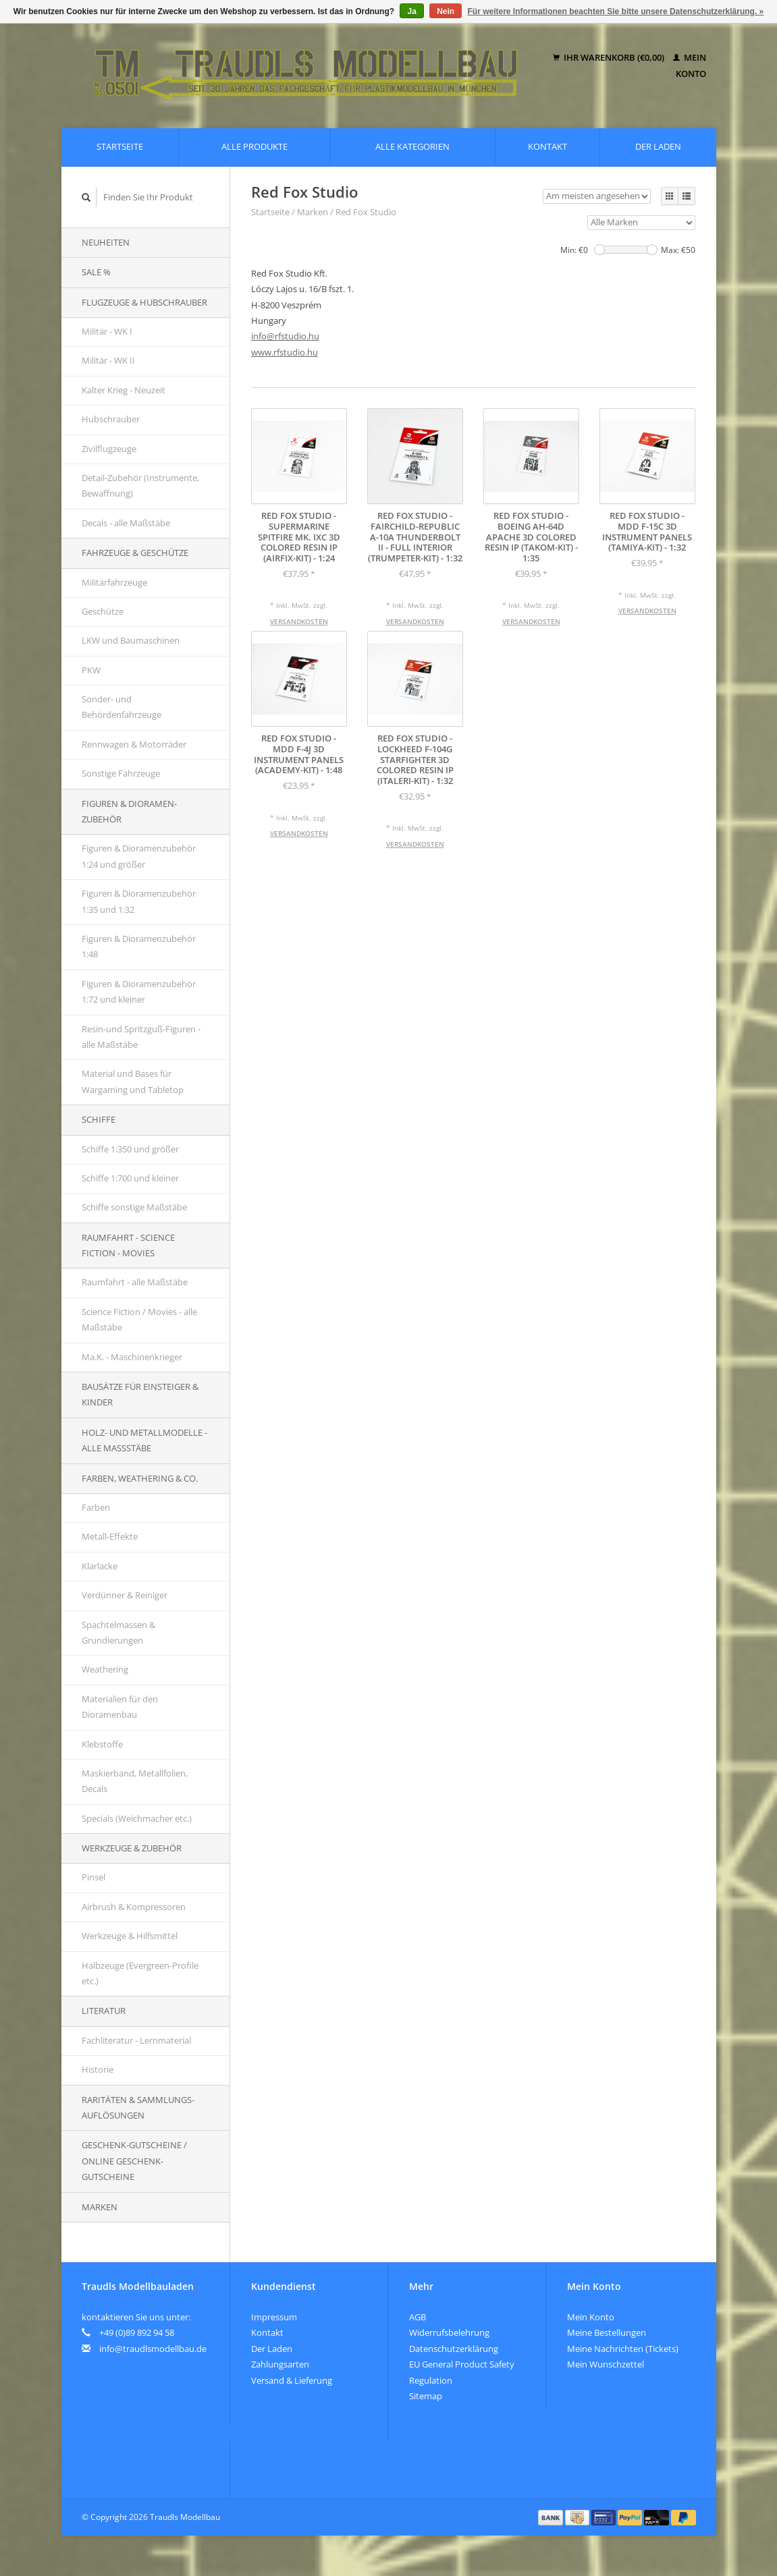 Image resolution: width=777 pixels, height=2576 pixels. Describe the element at coordinates (140, 1478) in the screenshot. I see `Farben, Weathering & Co.` at that location.